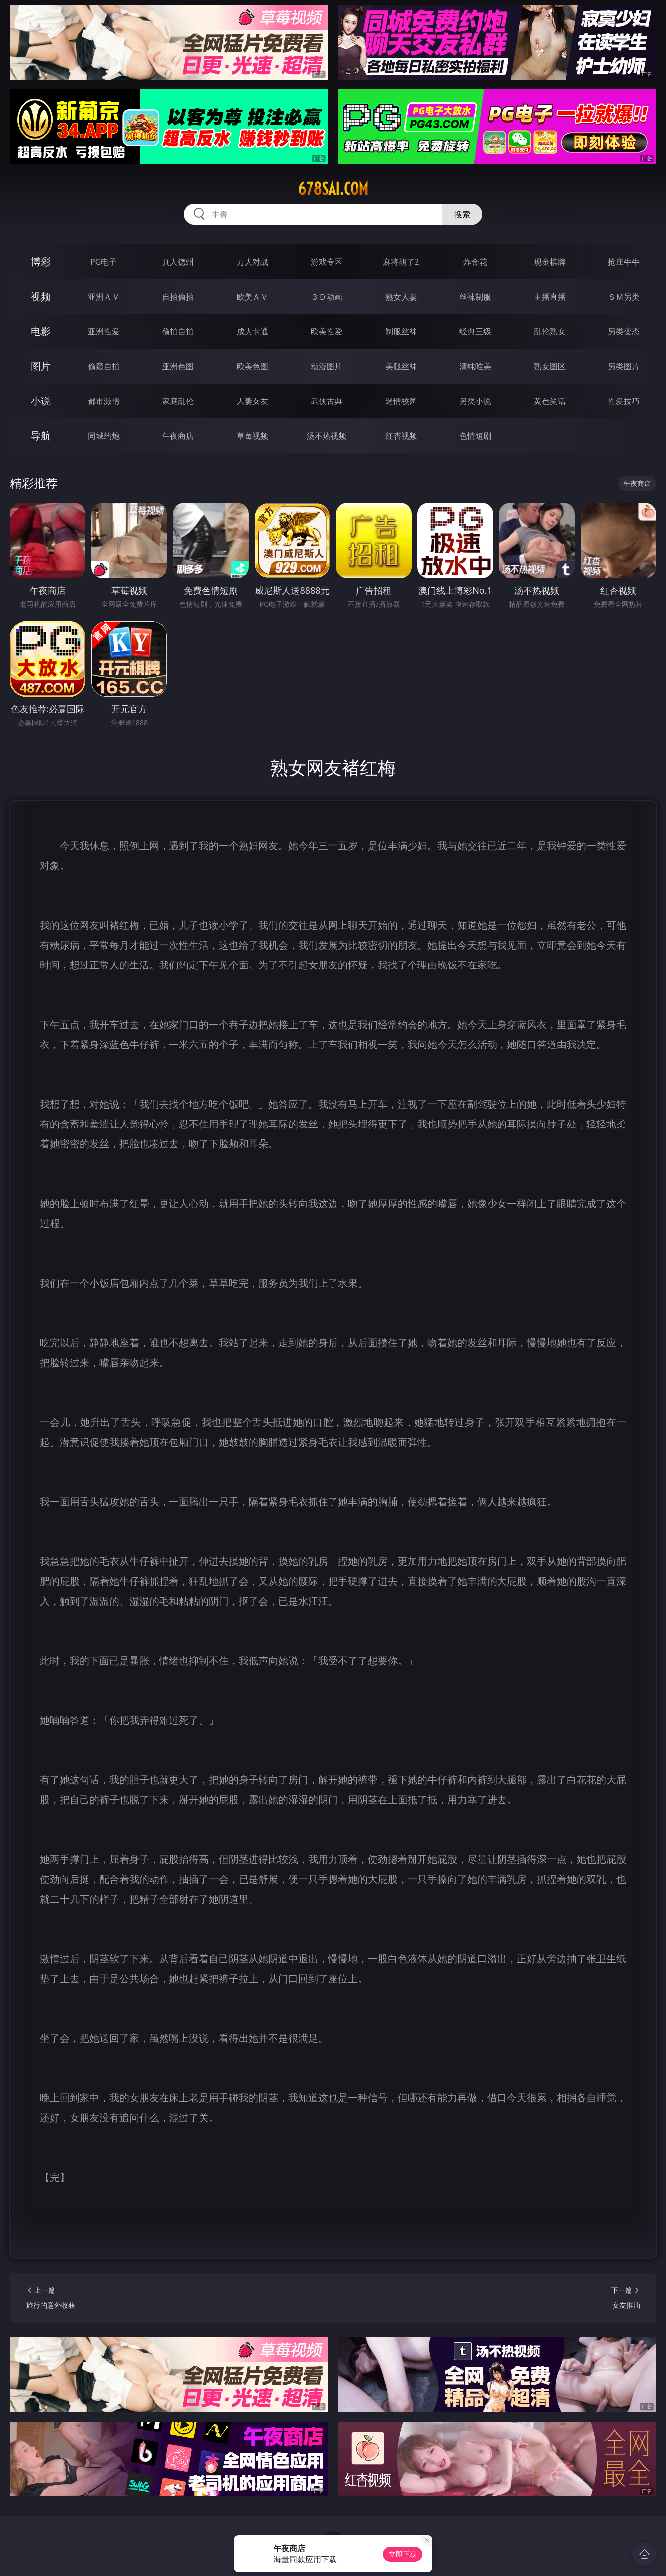 The image size is (666, 2576). I want to click on 博彩, so click(41, 261).